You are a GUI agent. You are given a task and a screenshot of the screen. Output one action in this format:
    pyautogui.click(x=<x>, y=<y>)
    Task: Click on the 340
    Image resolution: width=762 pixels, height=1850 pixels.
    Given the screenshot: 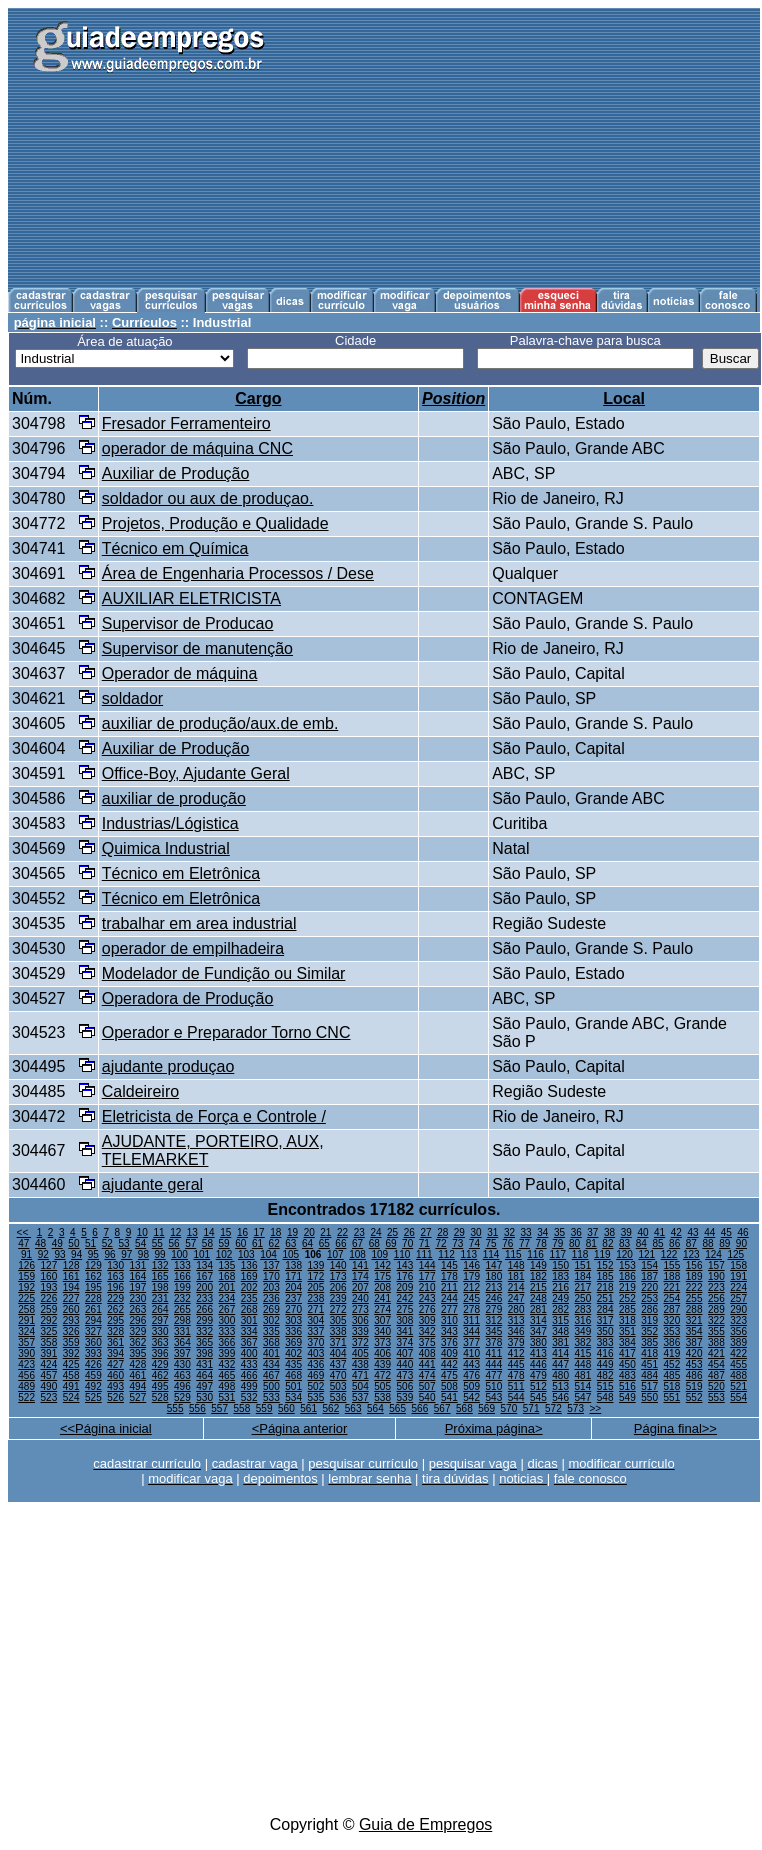 What is the action you would take?
    pyautogui.click(x=382, y=1331)
    